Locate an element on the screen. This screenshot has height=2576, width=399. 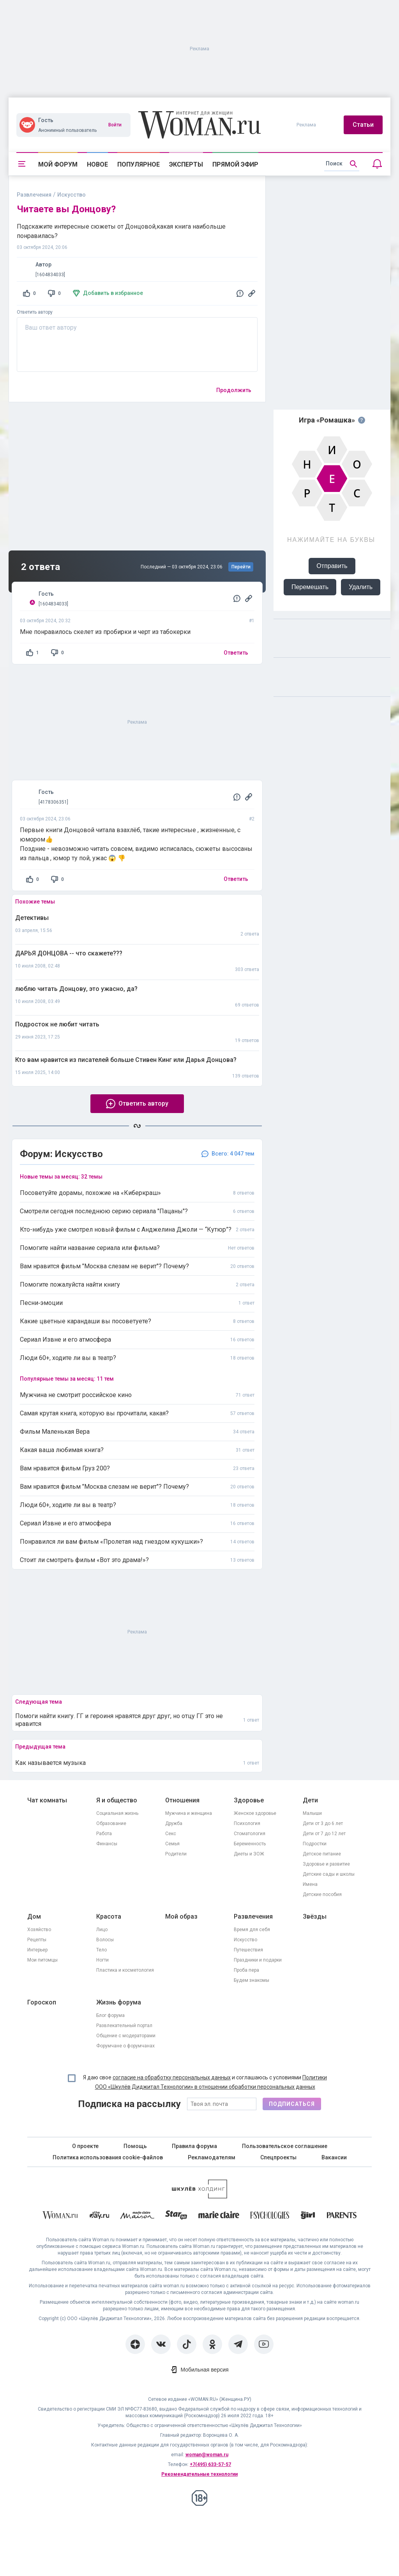
[Women's Network] is located at coordinates (199, 2196).